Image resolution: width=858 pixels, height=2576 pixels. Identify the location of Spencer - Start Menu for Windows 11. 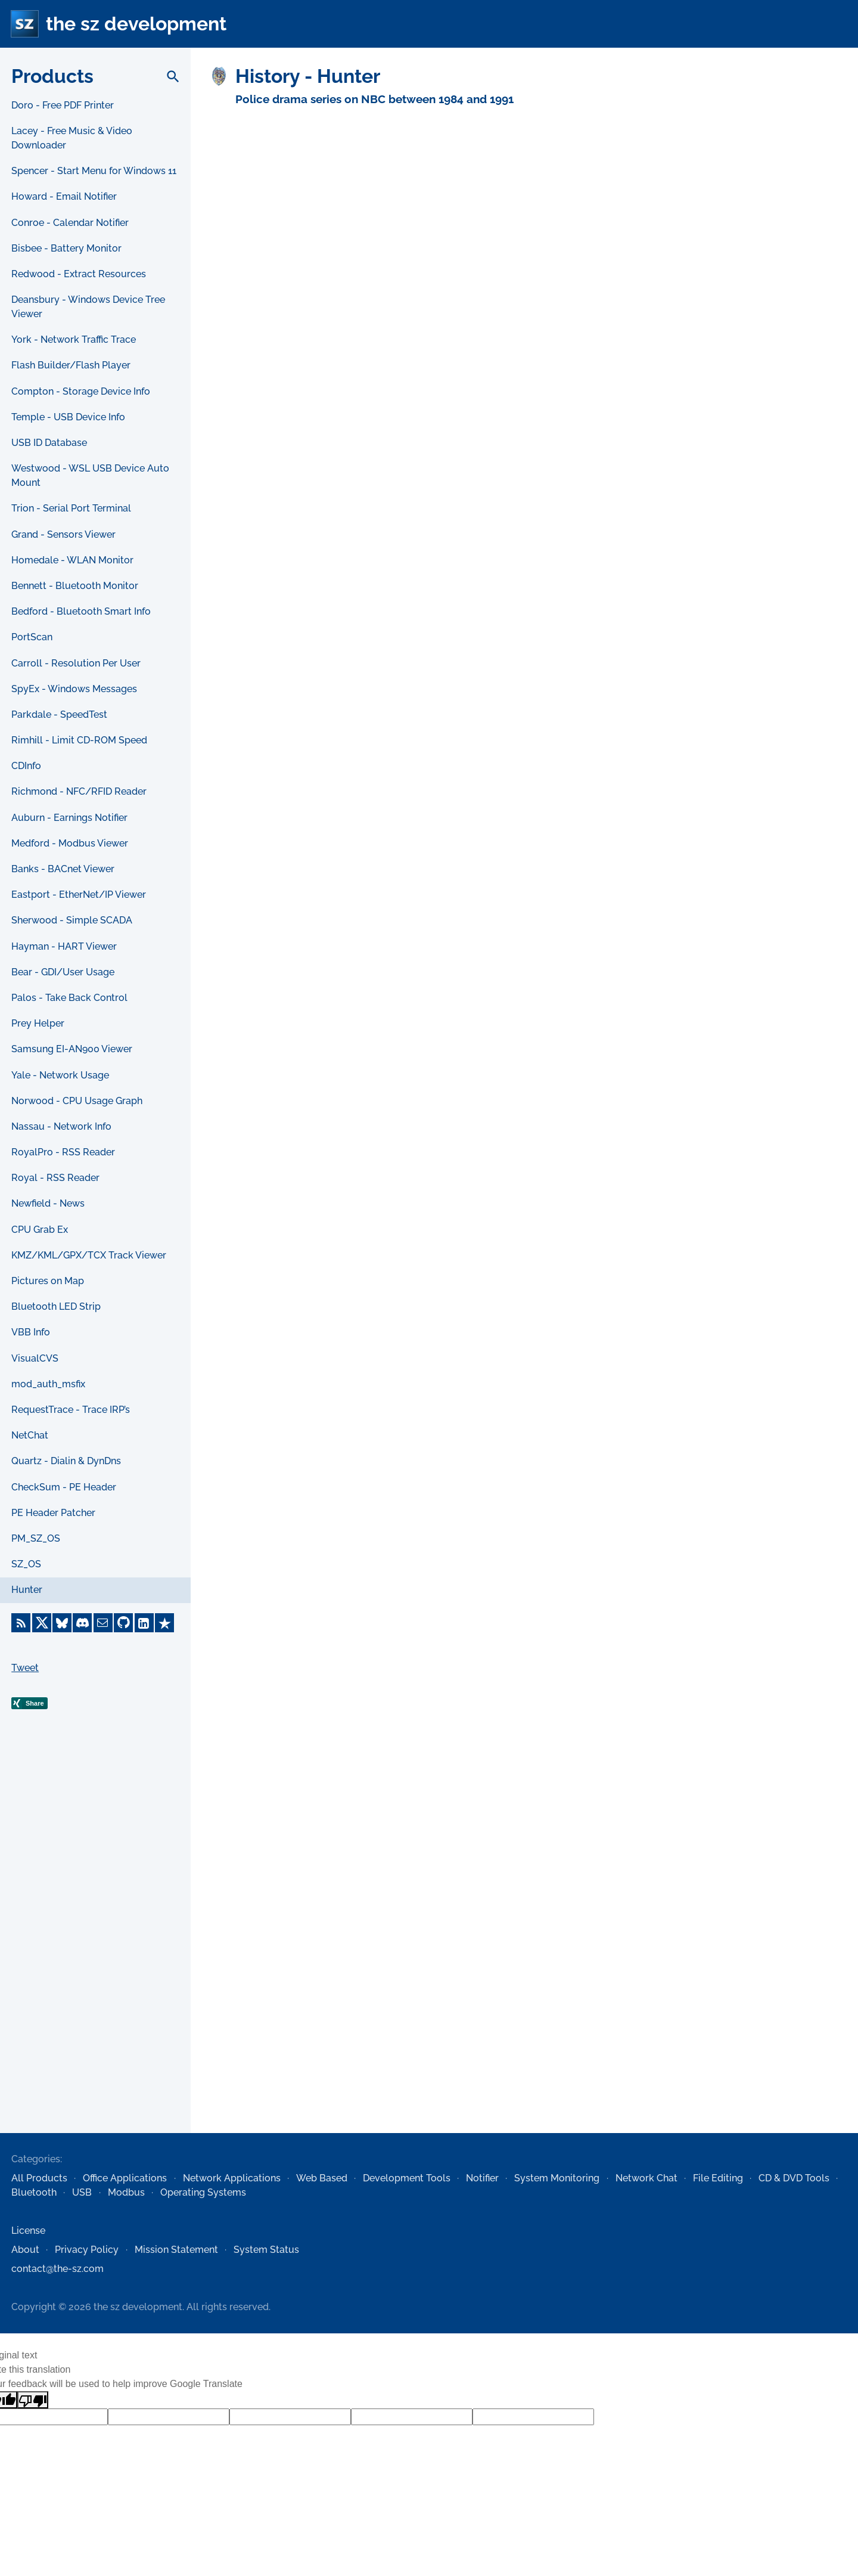
(93, 170).